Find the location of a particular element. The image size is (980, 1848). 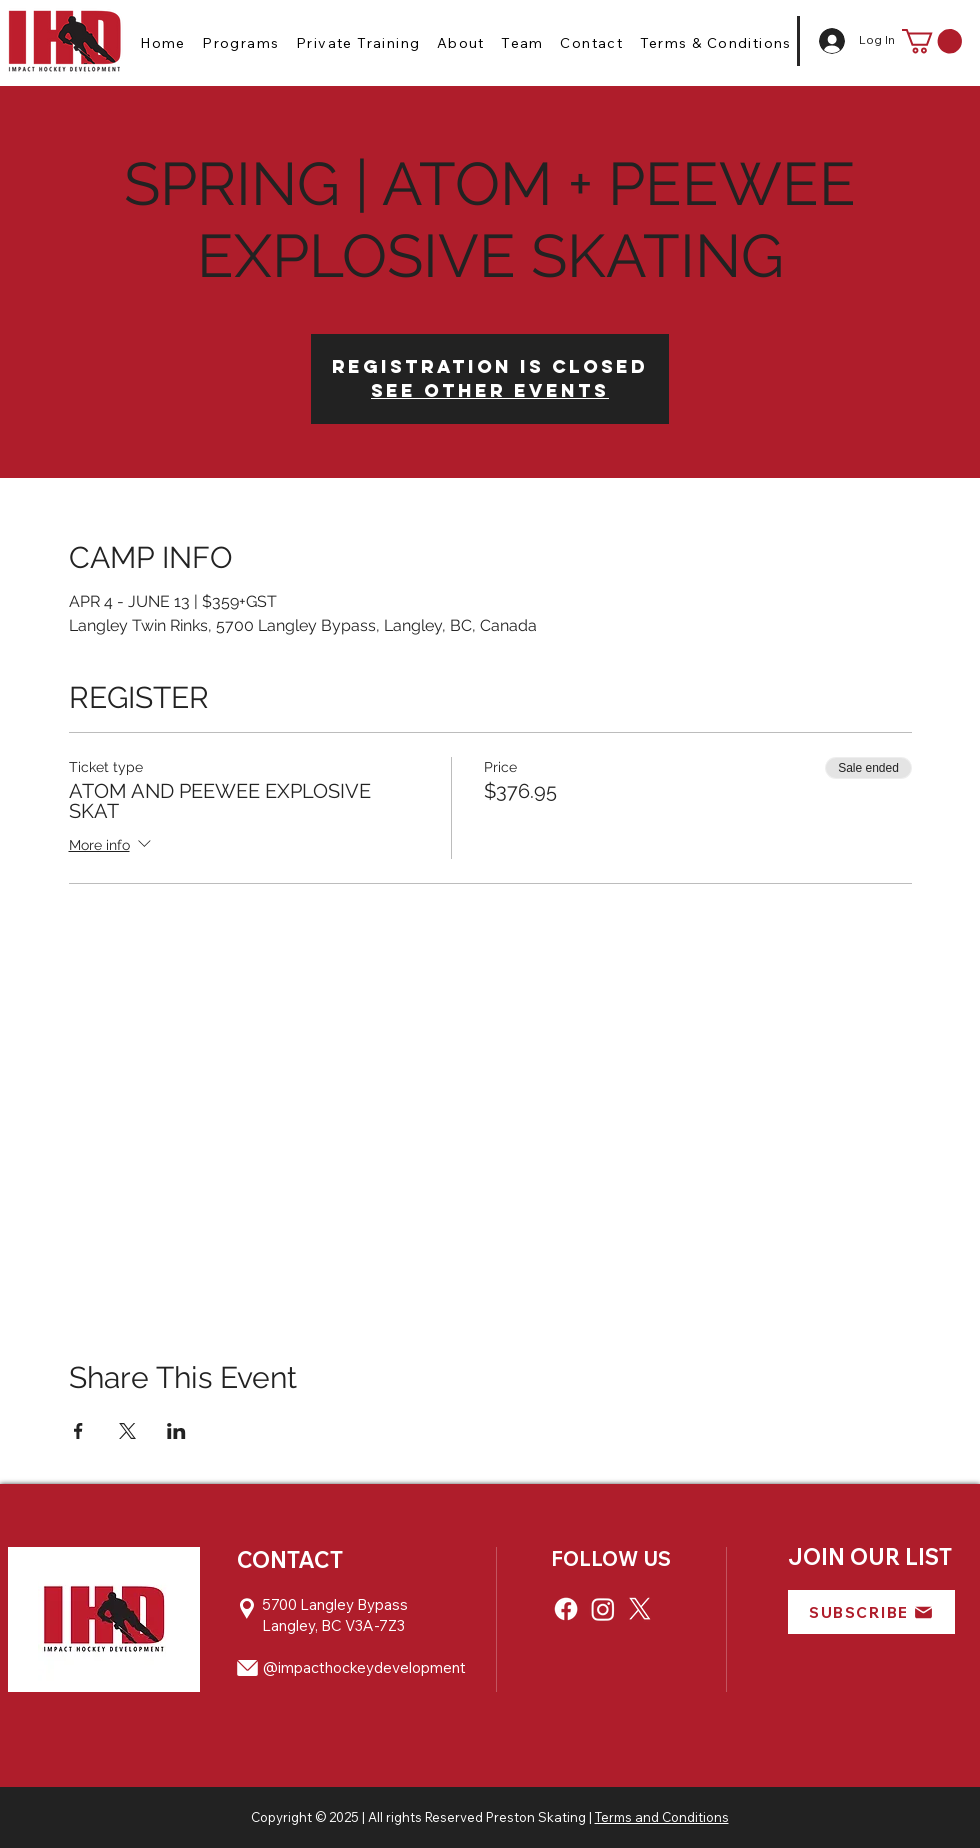

[Share event on X] is located at coordinates (127, 1431).